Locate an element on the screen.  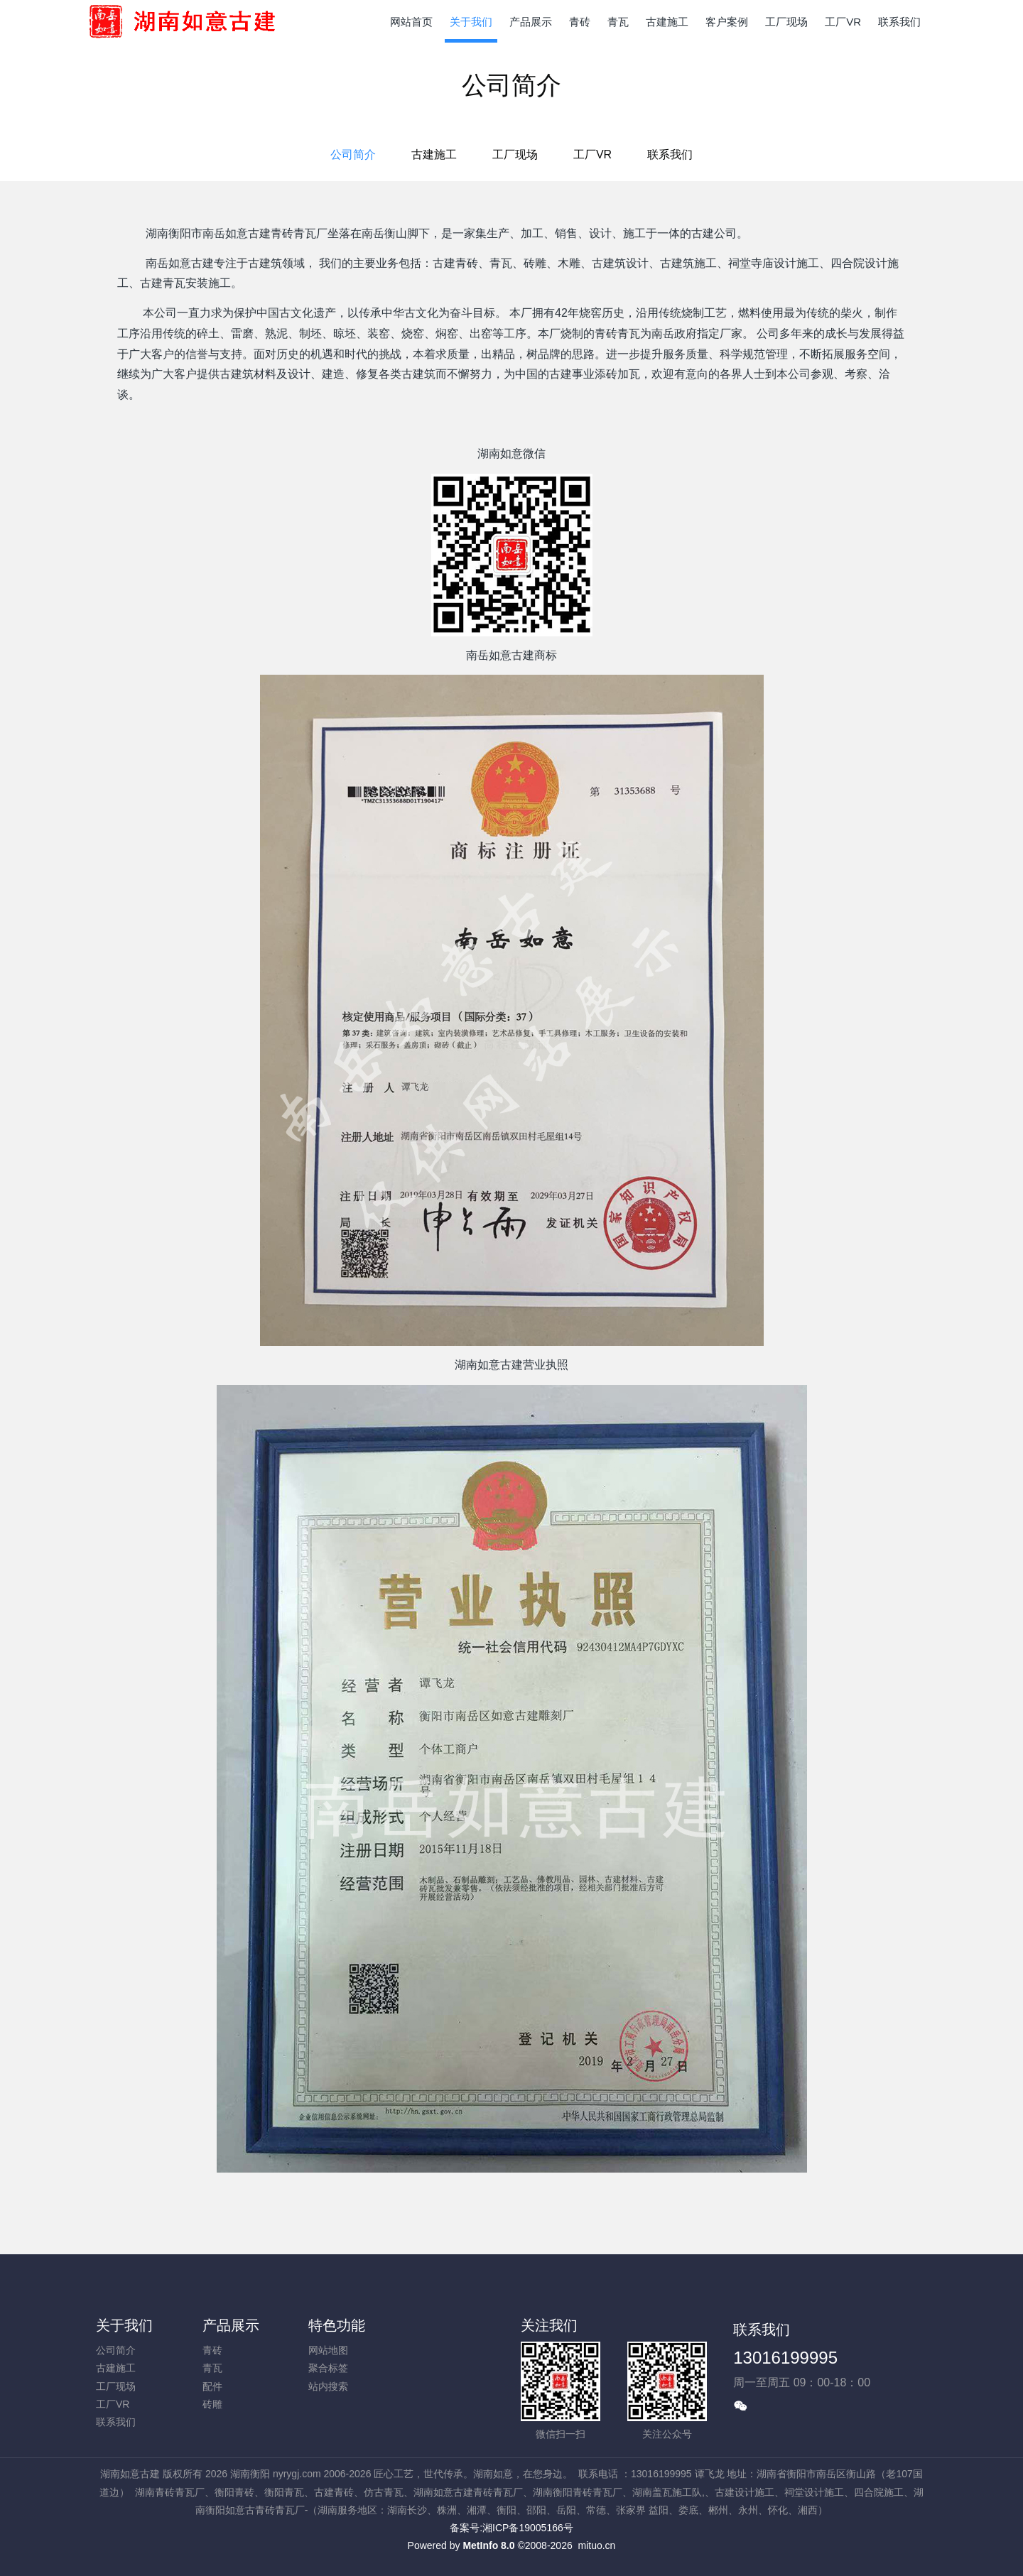
联系我们 is located at coordinates (670, 154).